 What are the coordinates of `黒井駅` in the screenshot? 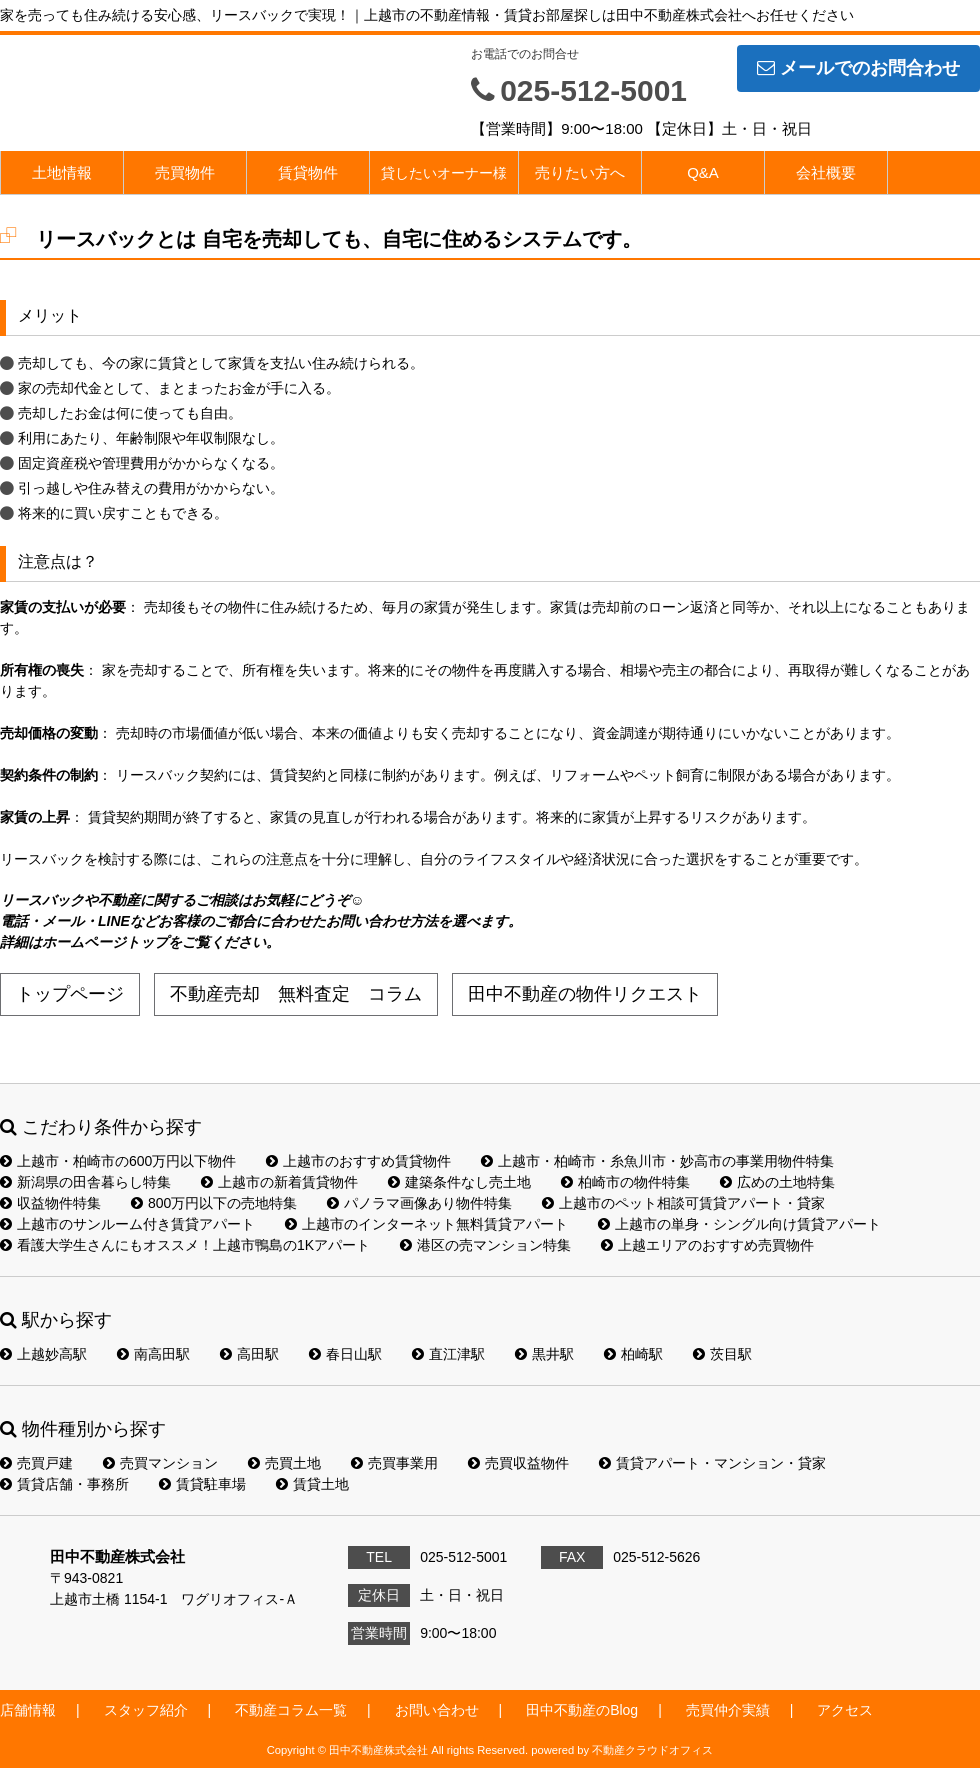 It's located at (544, 1354).